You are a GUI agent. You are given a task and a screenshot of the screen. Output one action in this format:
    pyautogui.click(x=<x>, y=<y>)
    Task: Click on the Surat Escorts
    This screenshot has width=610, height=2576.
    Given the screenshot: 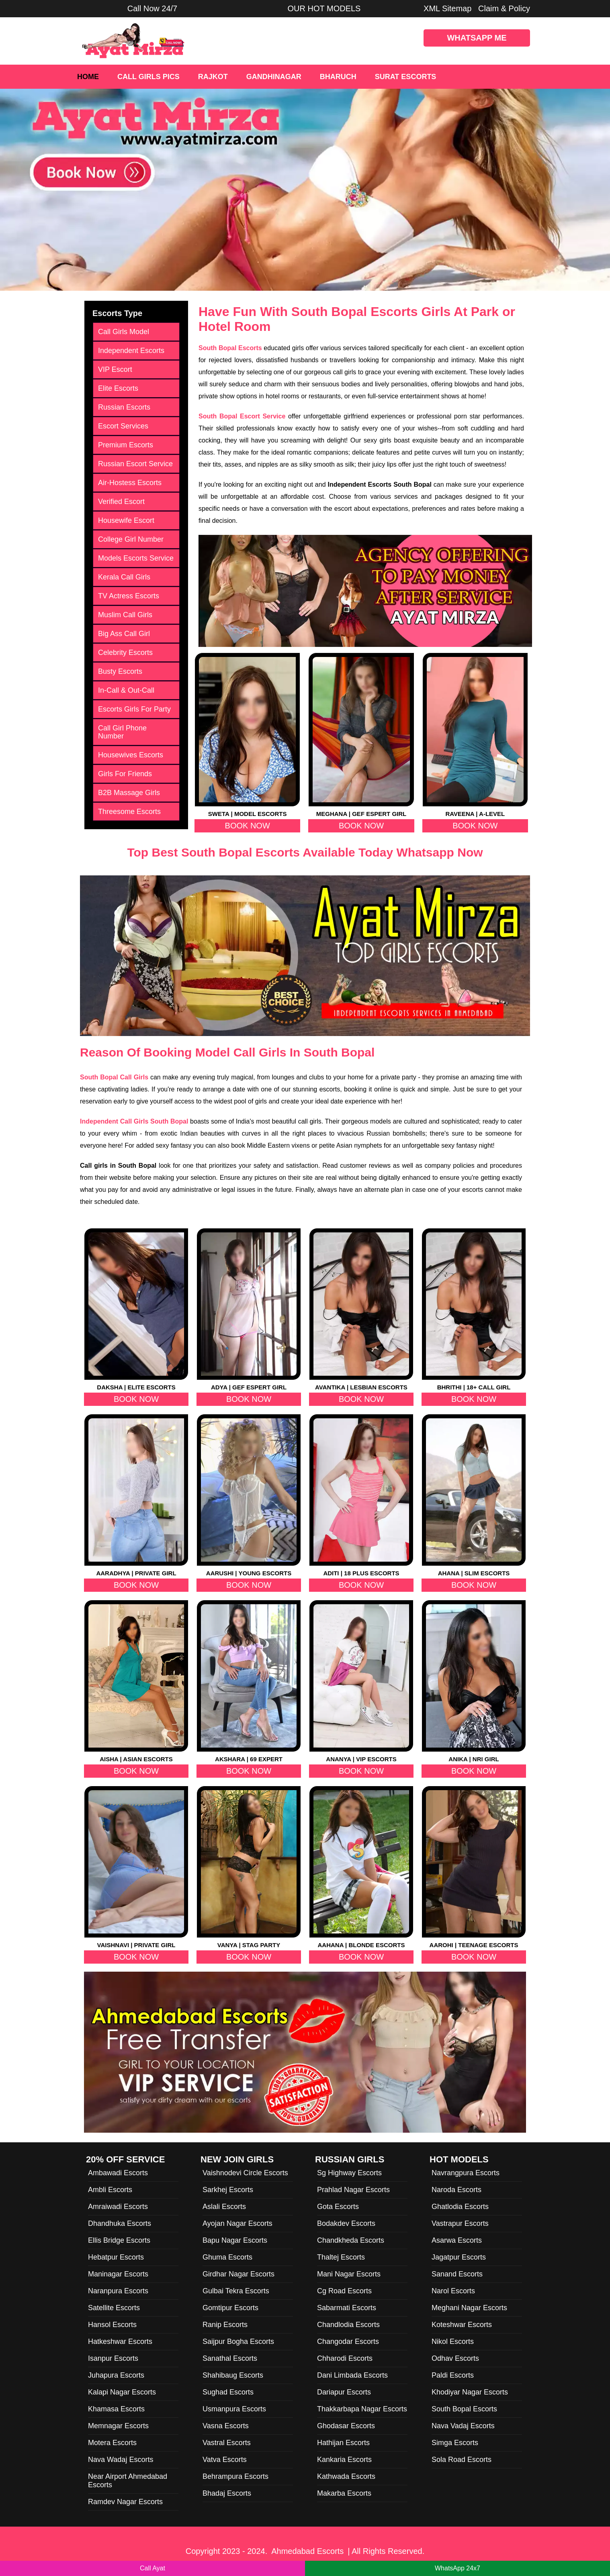 What is the action you would take?
    pyautogui.click(x=405, y=77)
    